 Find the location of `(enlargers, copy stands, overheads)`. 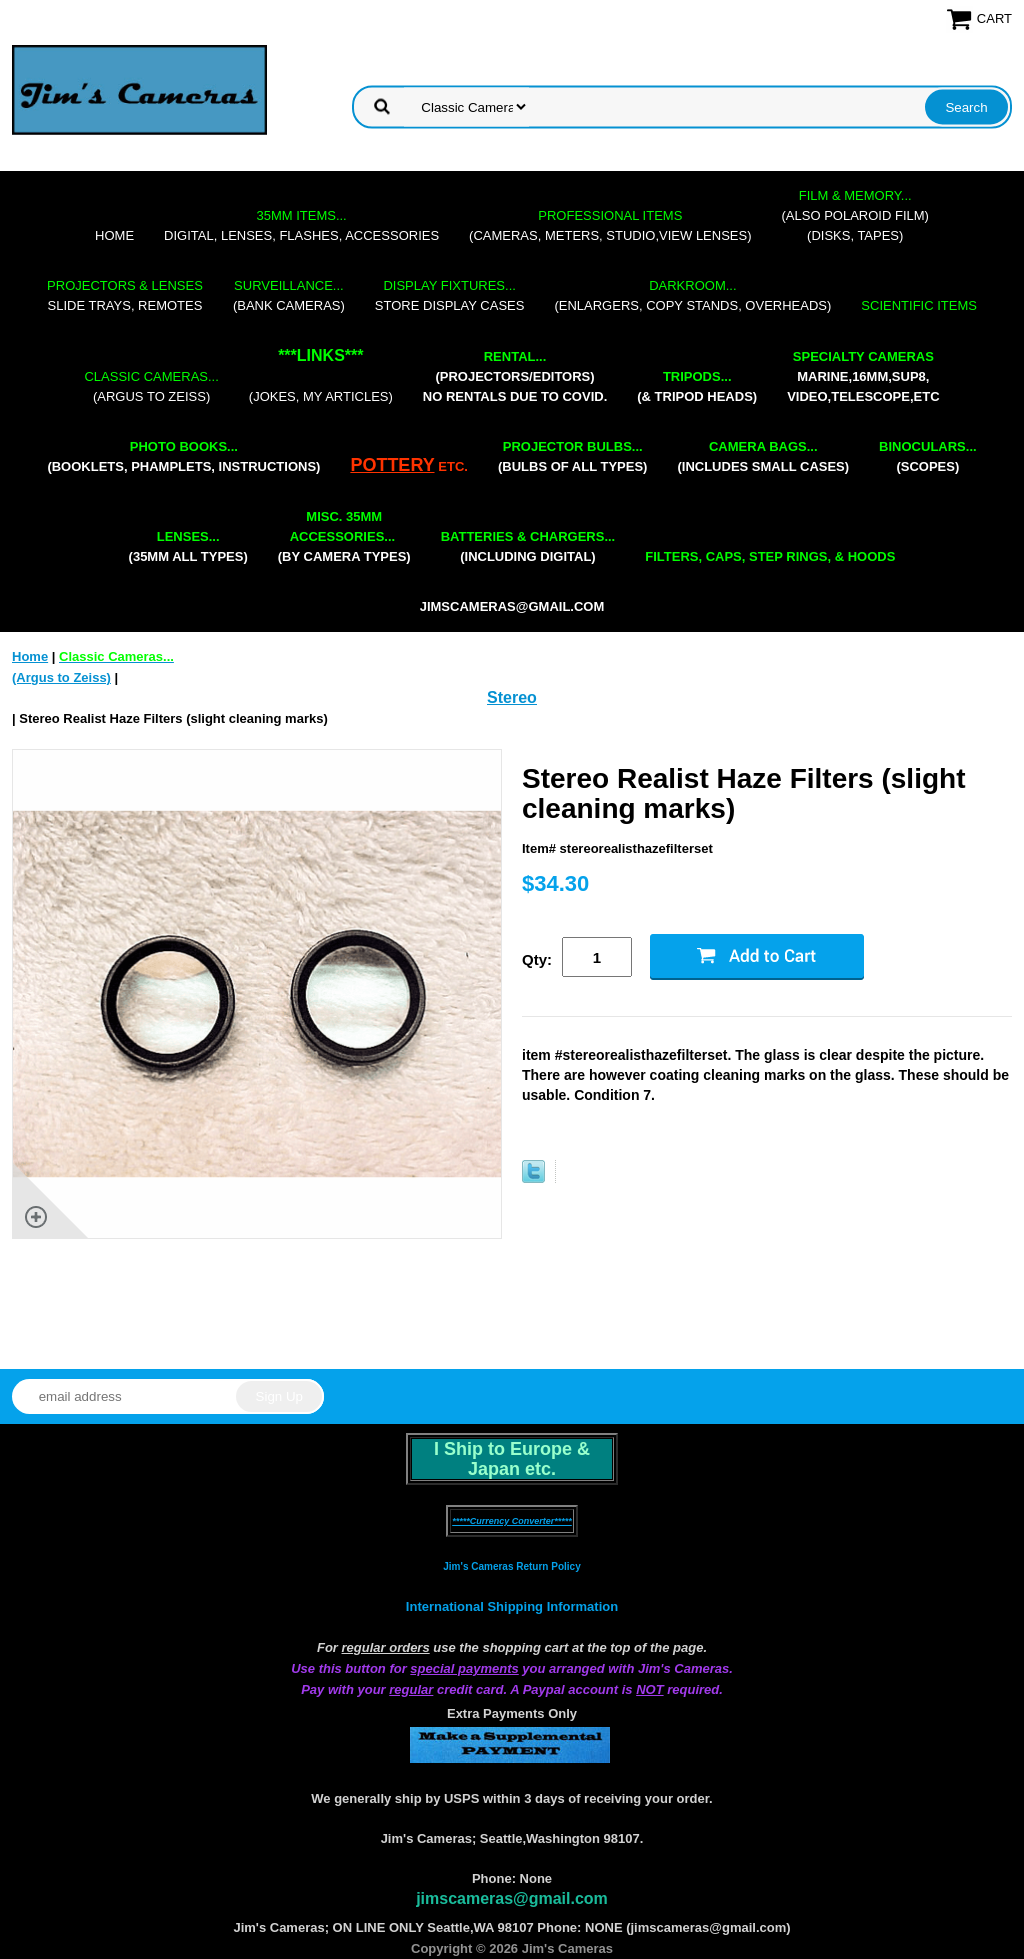

(enlargers, copy stands, overheads) is located at coordinates (692, 295).